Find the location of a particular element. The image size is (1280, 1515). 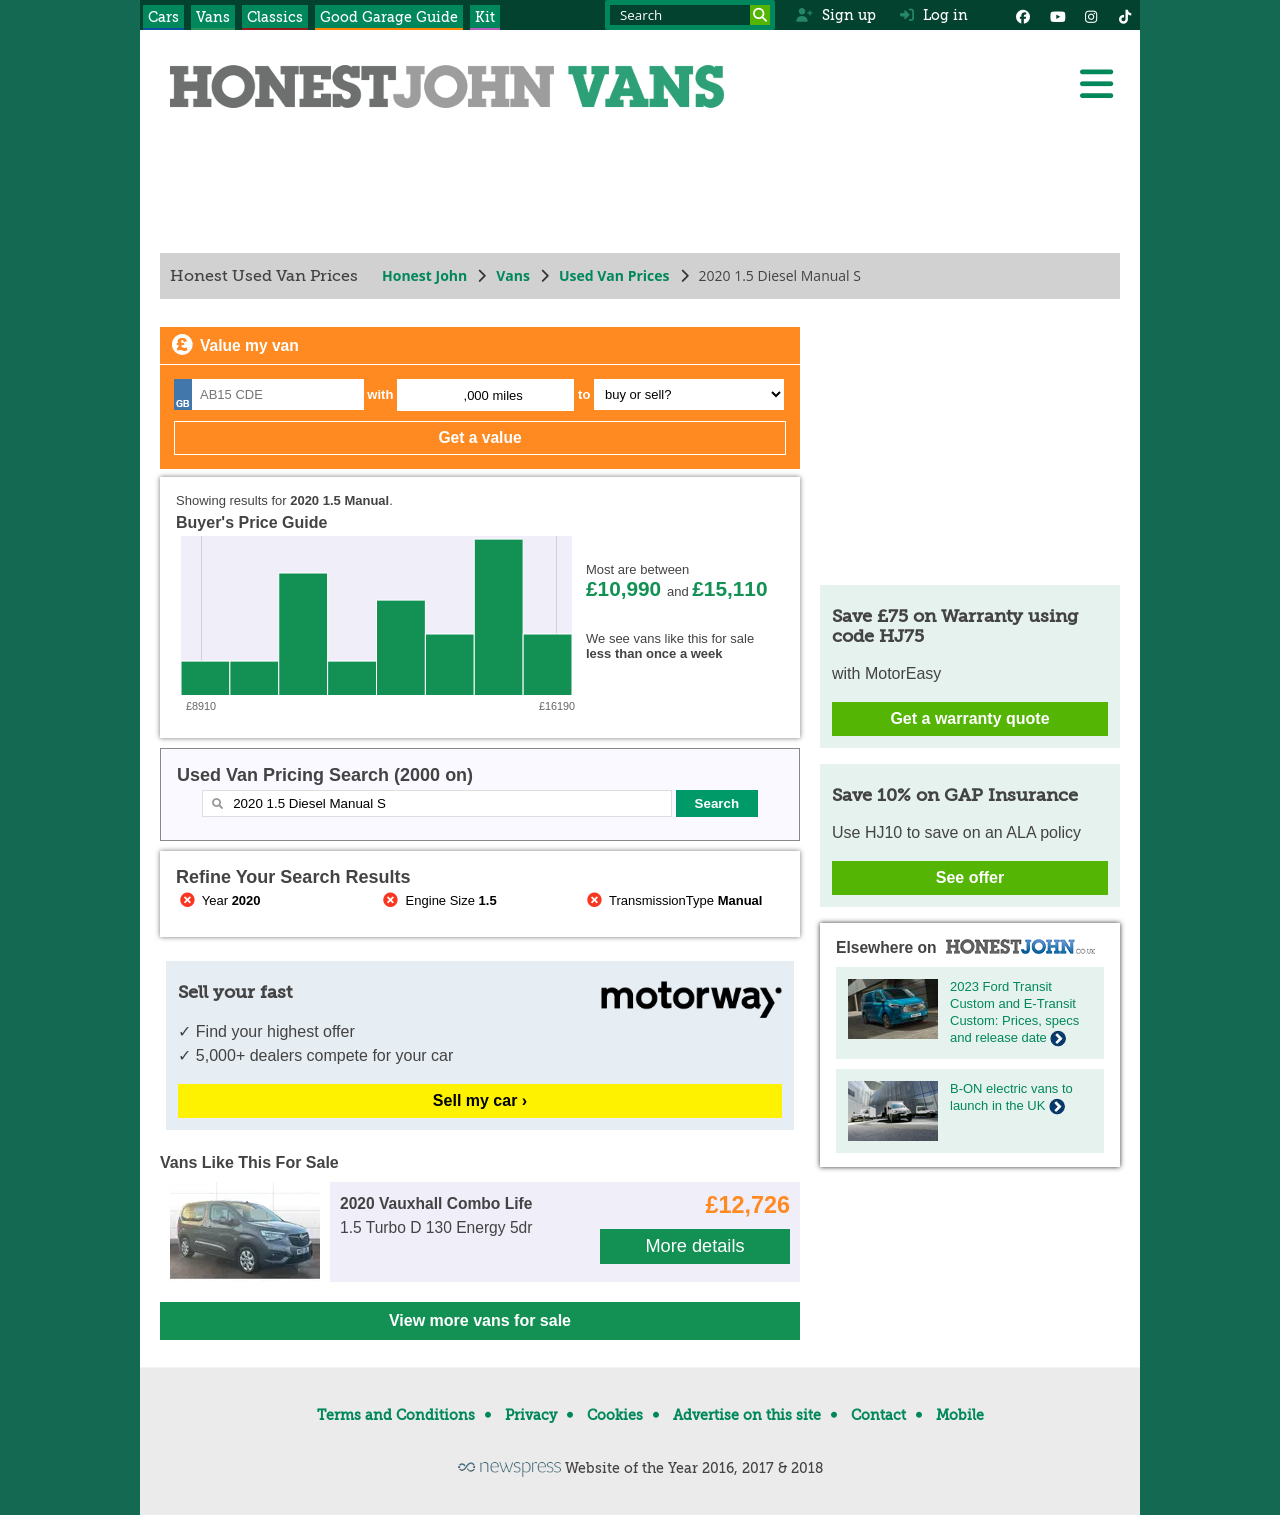

Engine Size is located at coordinates (438, 900).